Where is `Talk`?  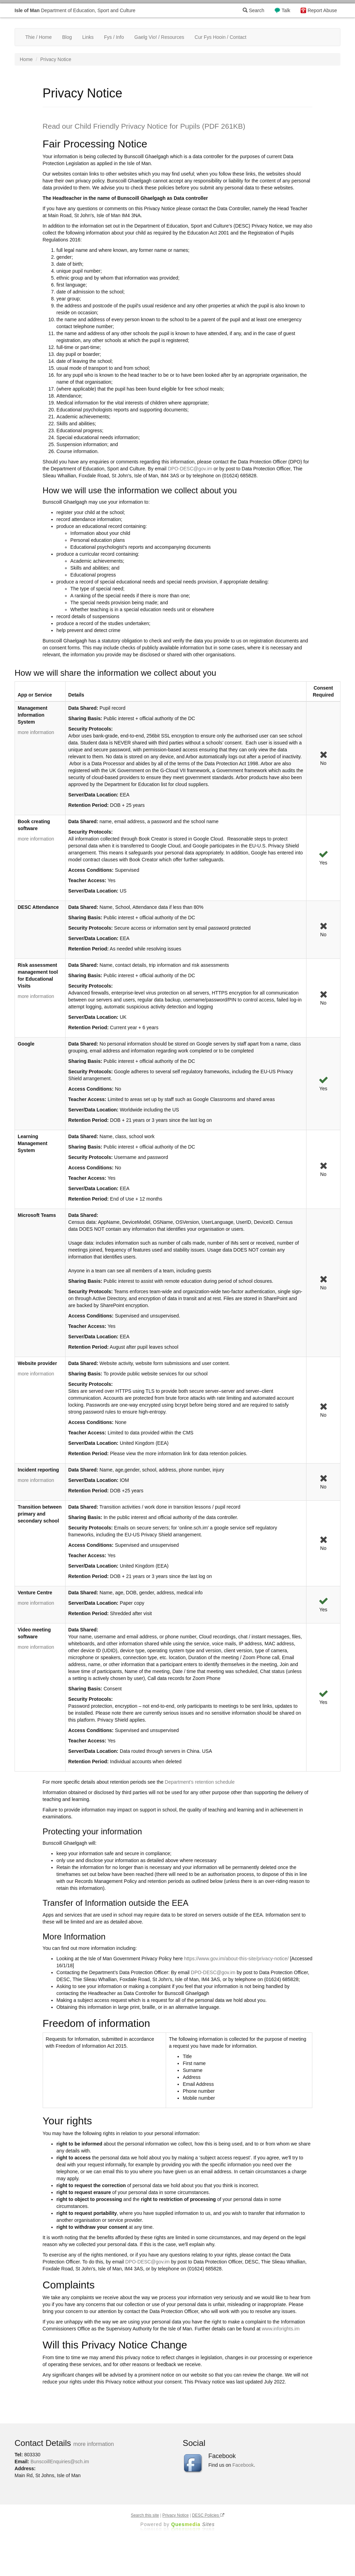 Talk is located at coordinates (286, 10).